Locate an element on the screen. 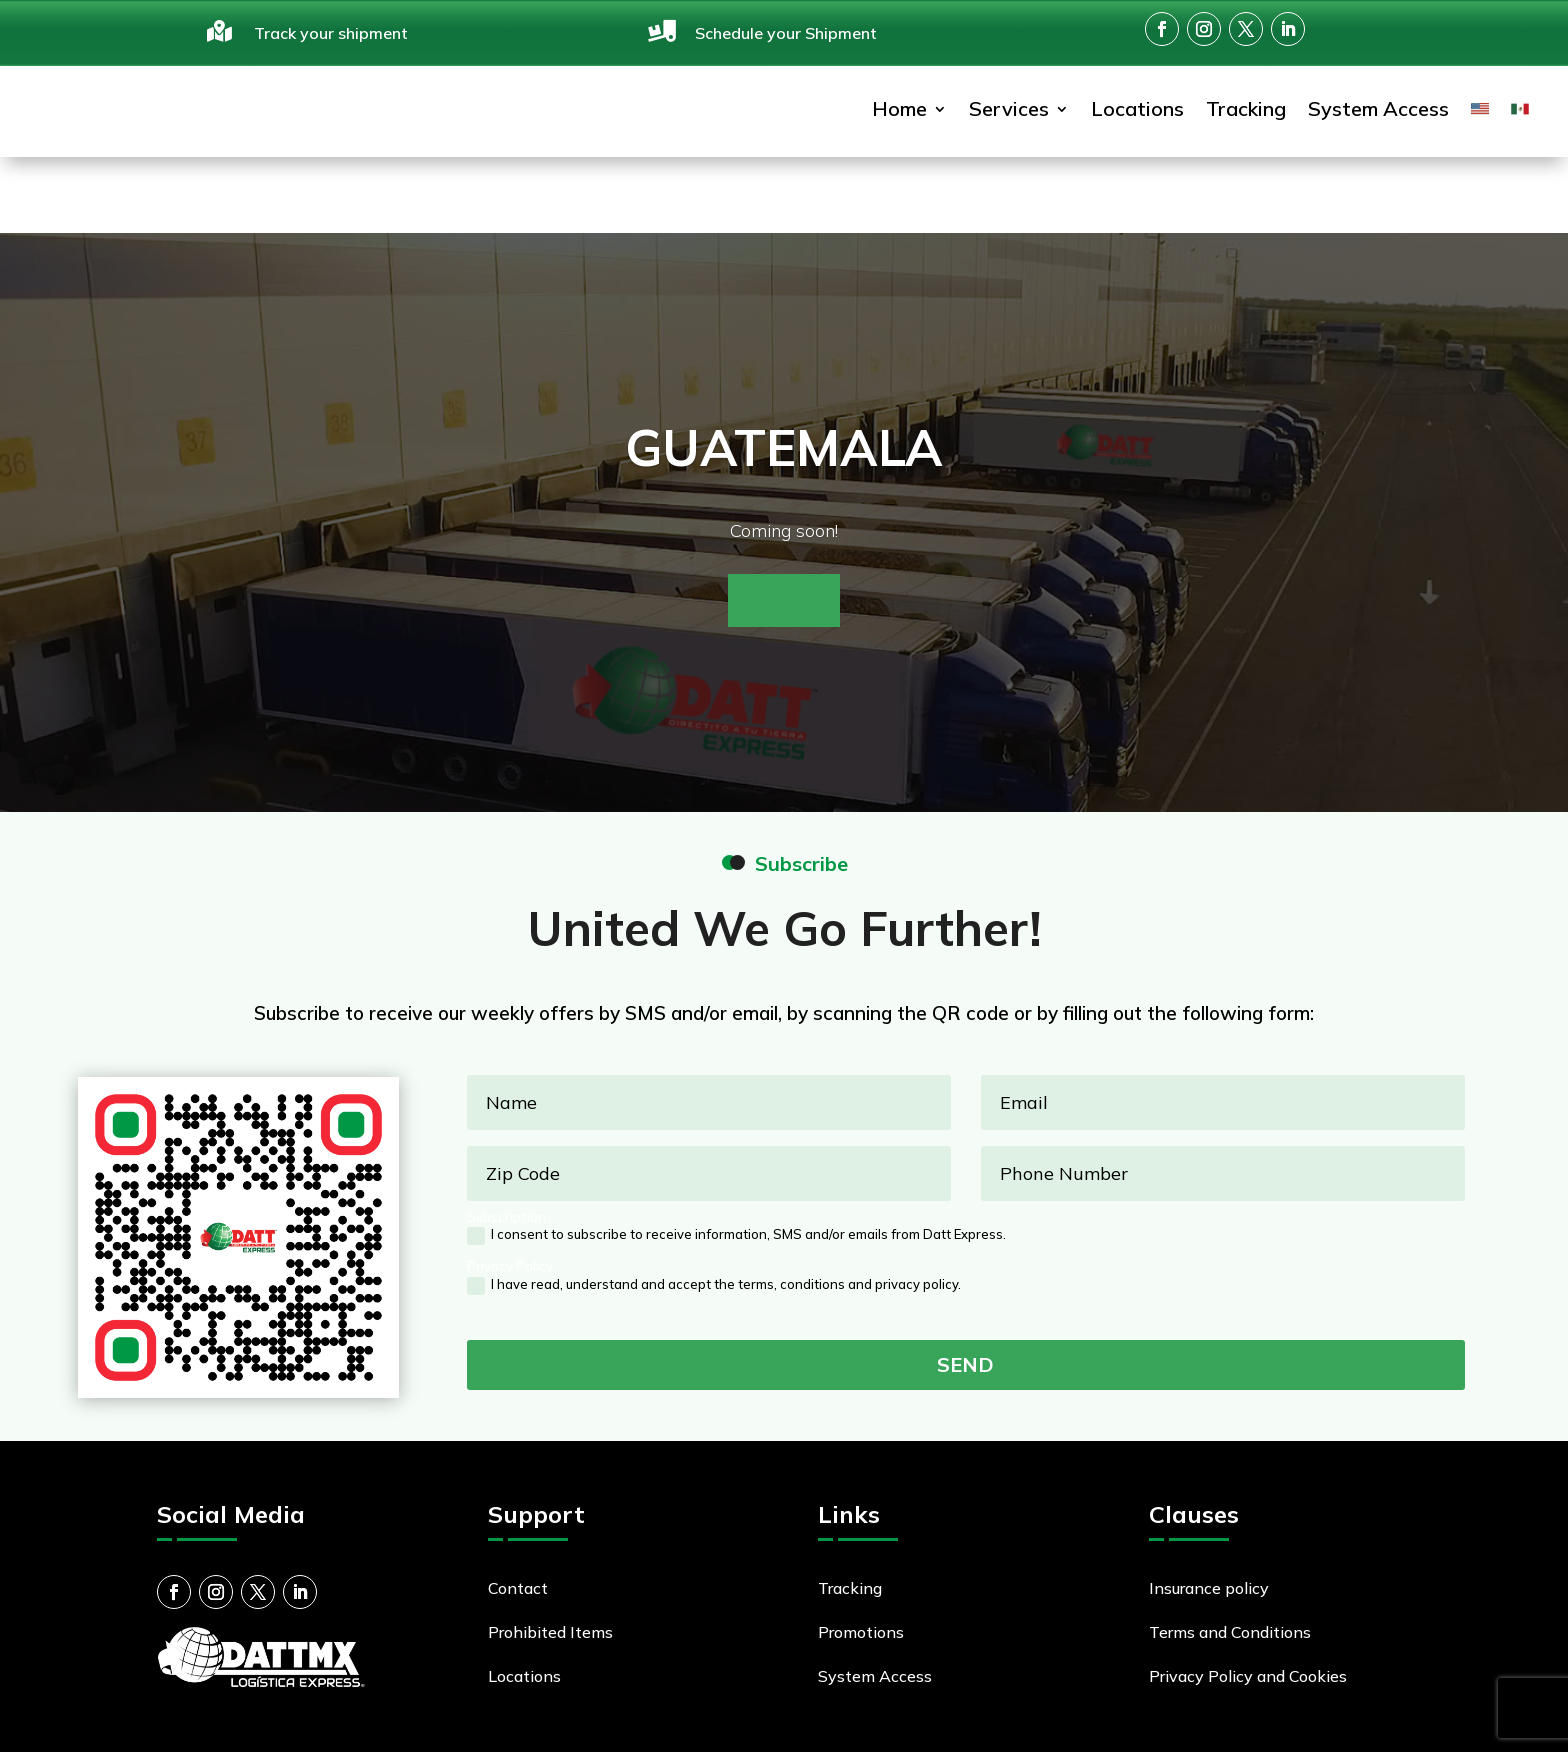 This screenshot has width=1568, height=1752. System Access is located at coordinates (1378, 117).